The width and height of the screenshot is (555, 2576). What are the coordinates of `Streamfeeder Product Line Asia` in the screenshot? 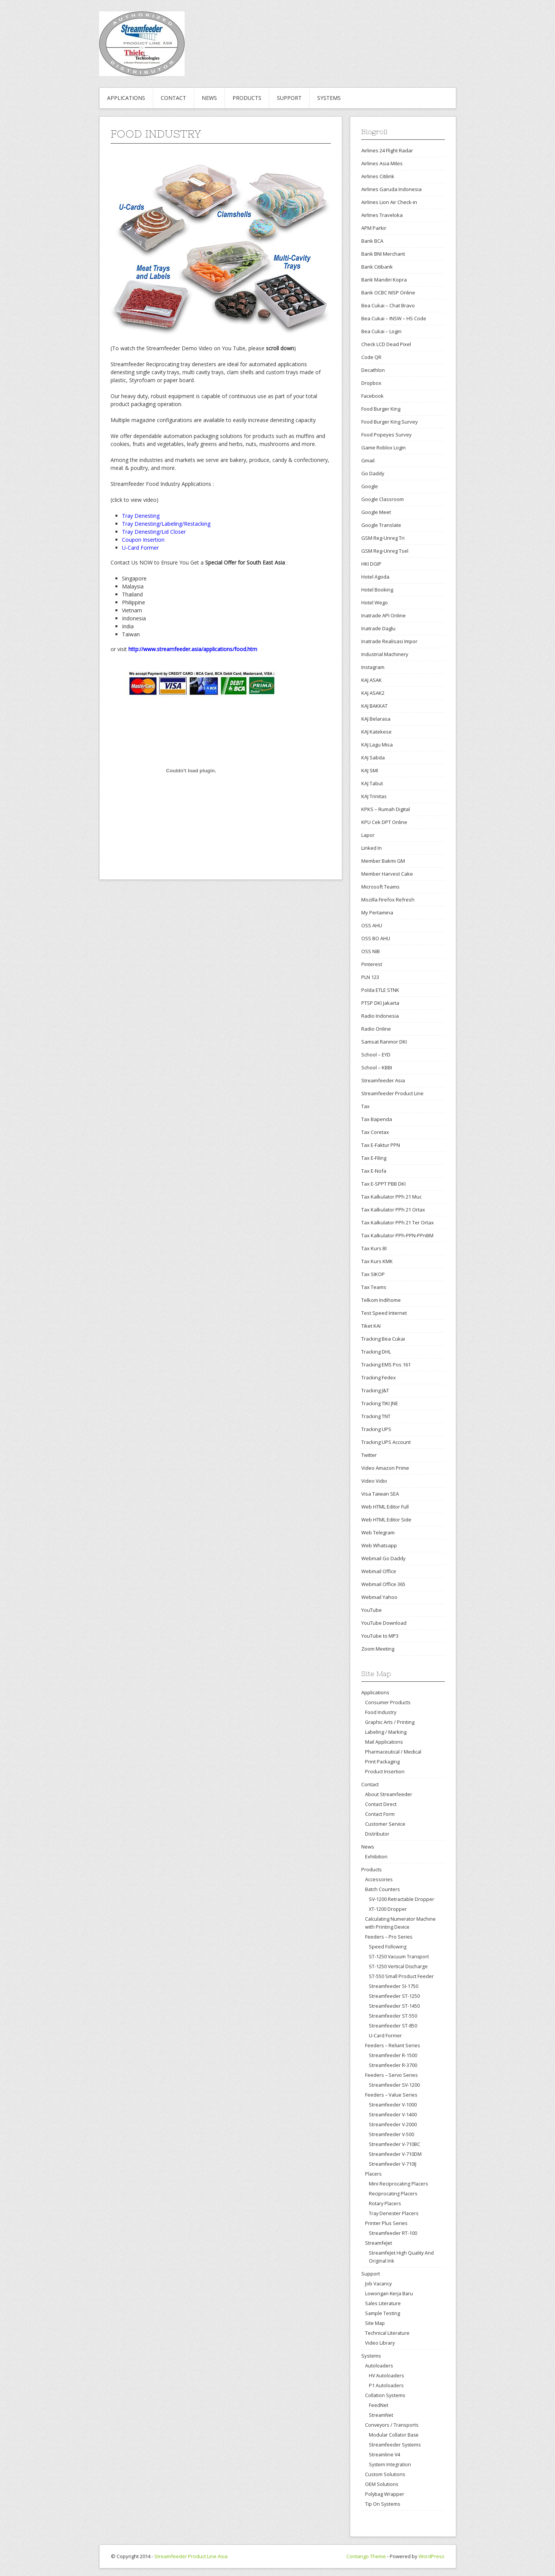 It's located at (191, 2556).